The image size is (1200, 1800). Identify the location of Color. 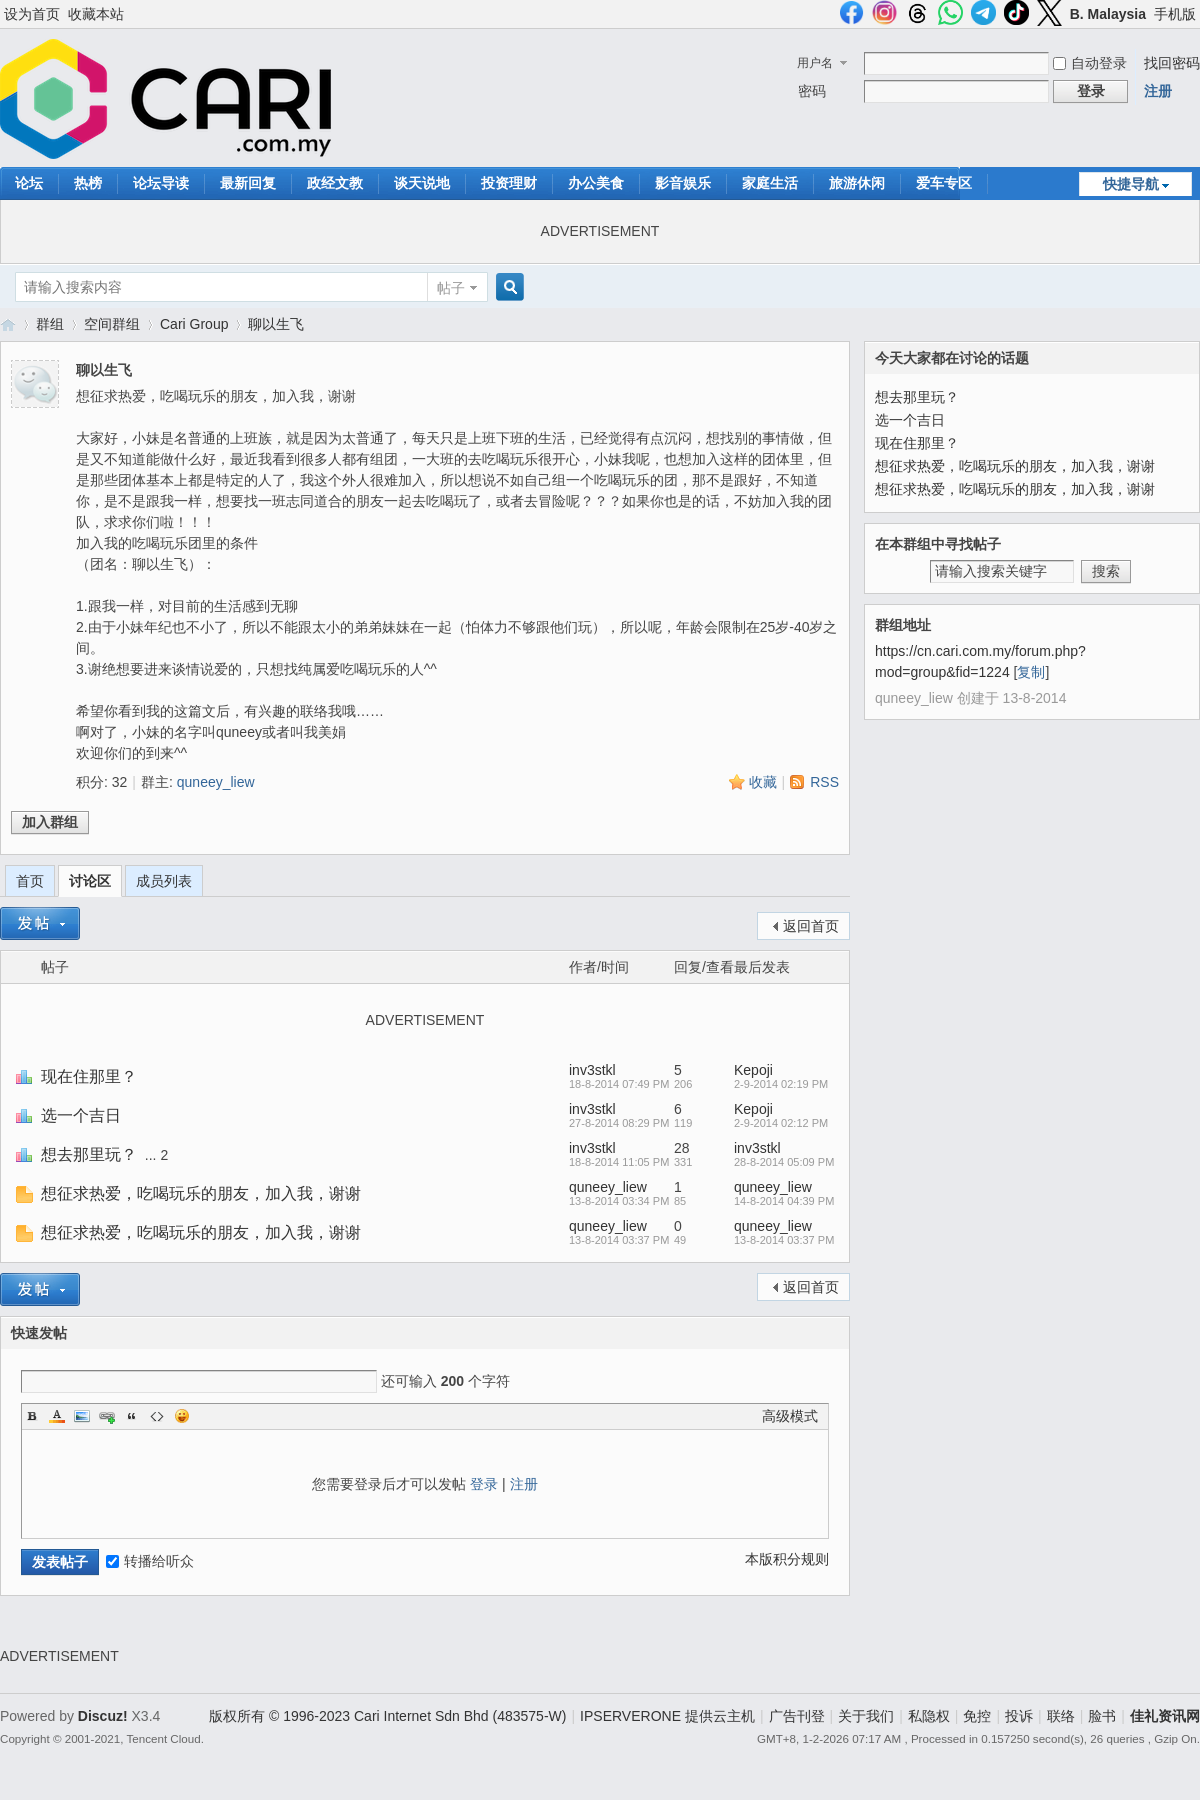
(57, 1416).